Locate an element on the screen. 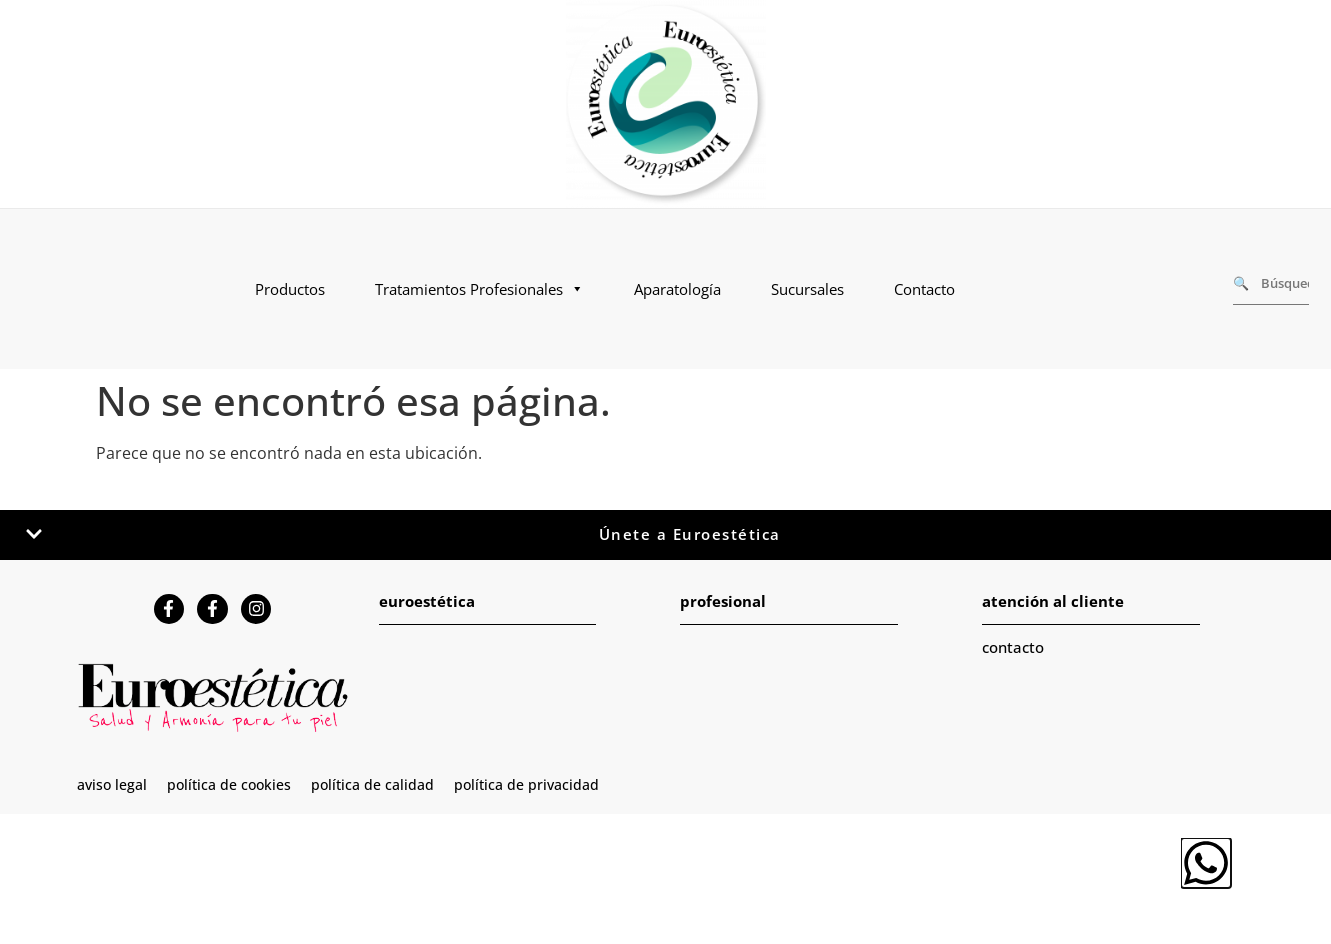 This screenshot has height=944, width=1331. Contacto is located at coordinates (924, 289).